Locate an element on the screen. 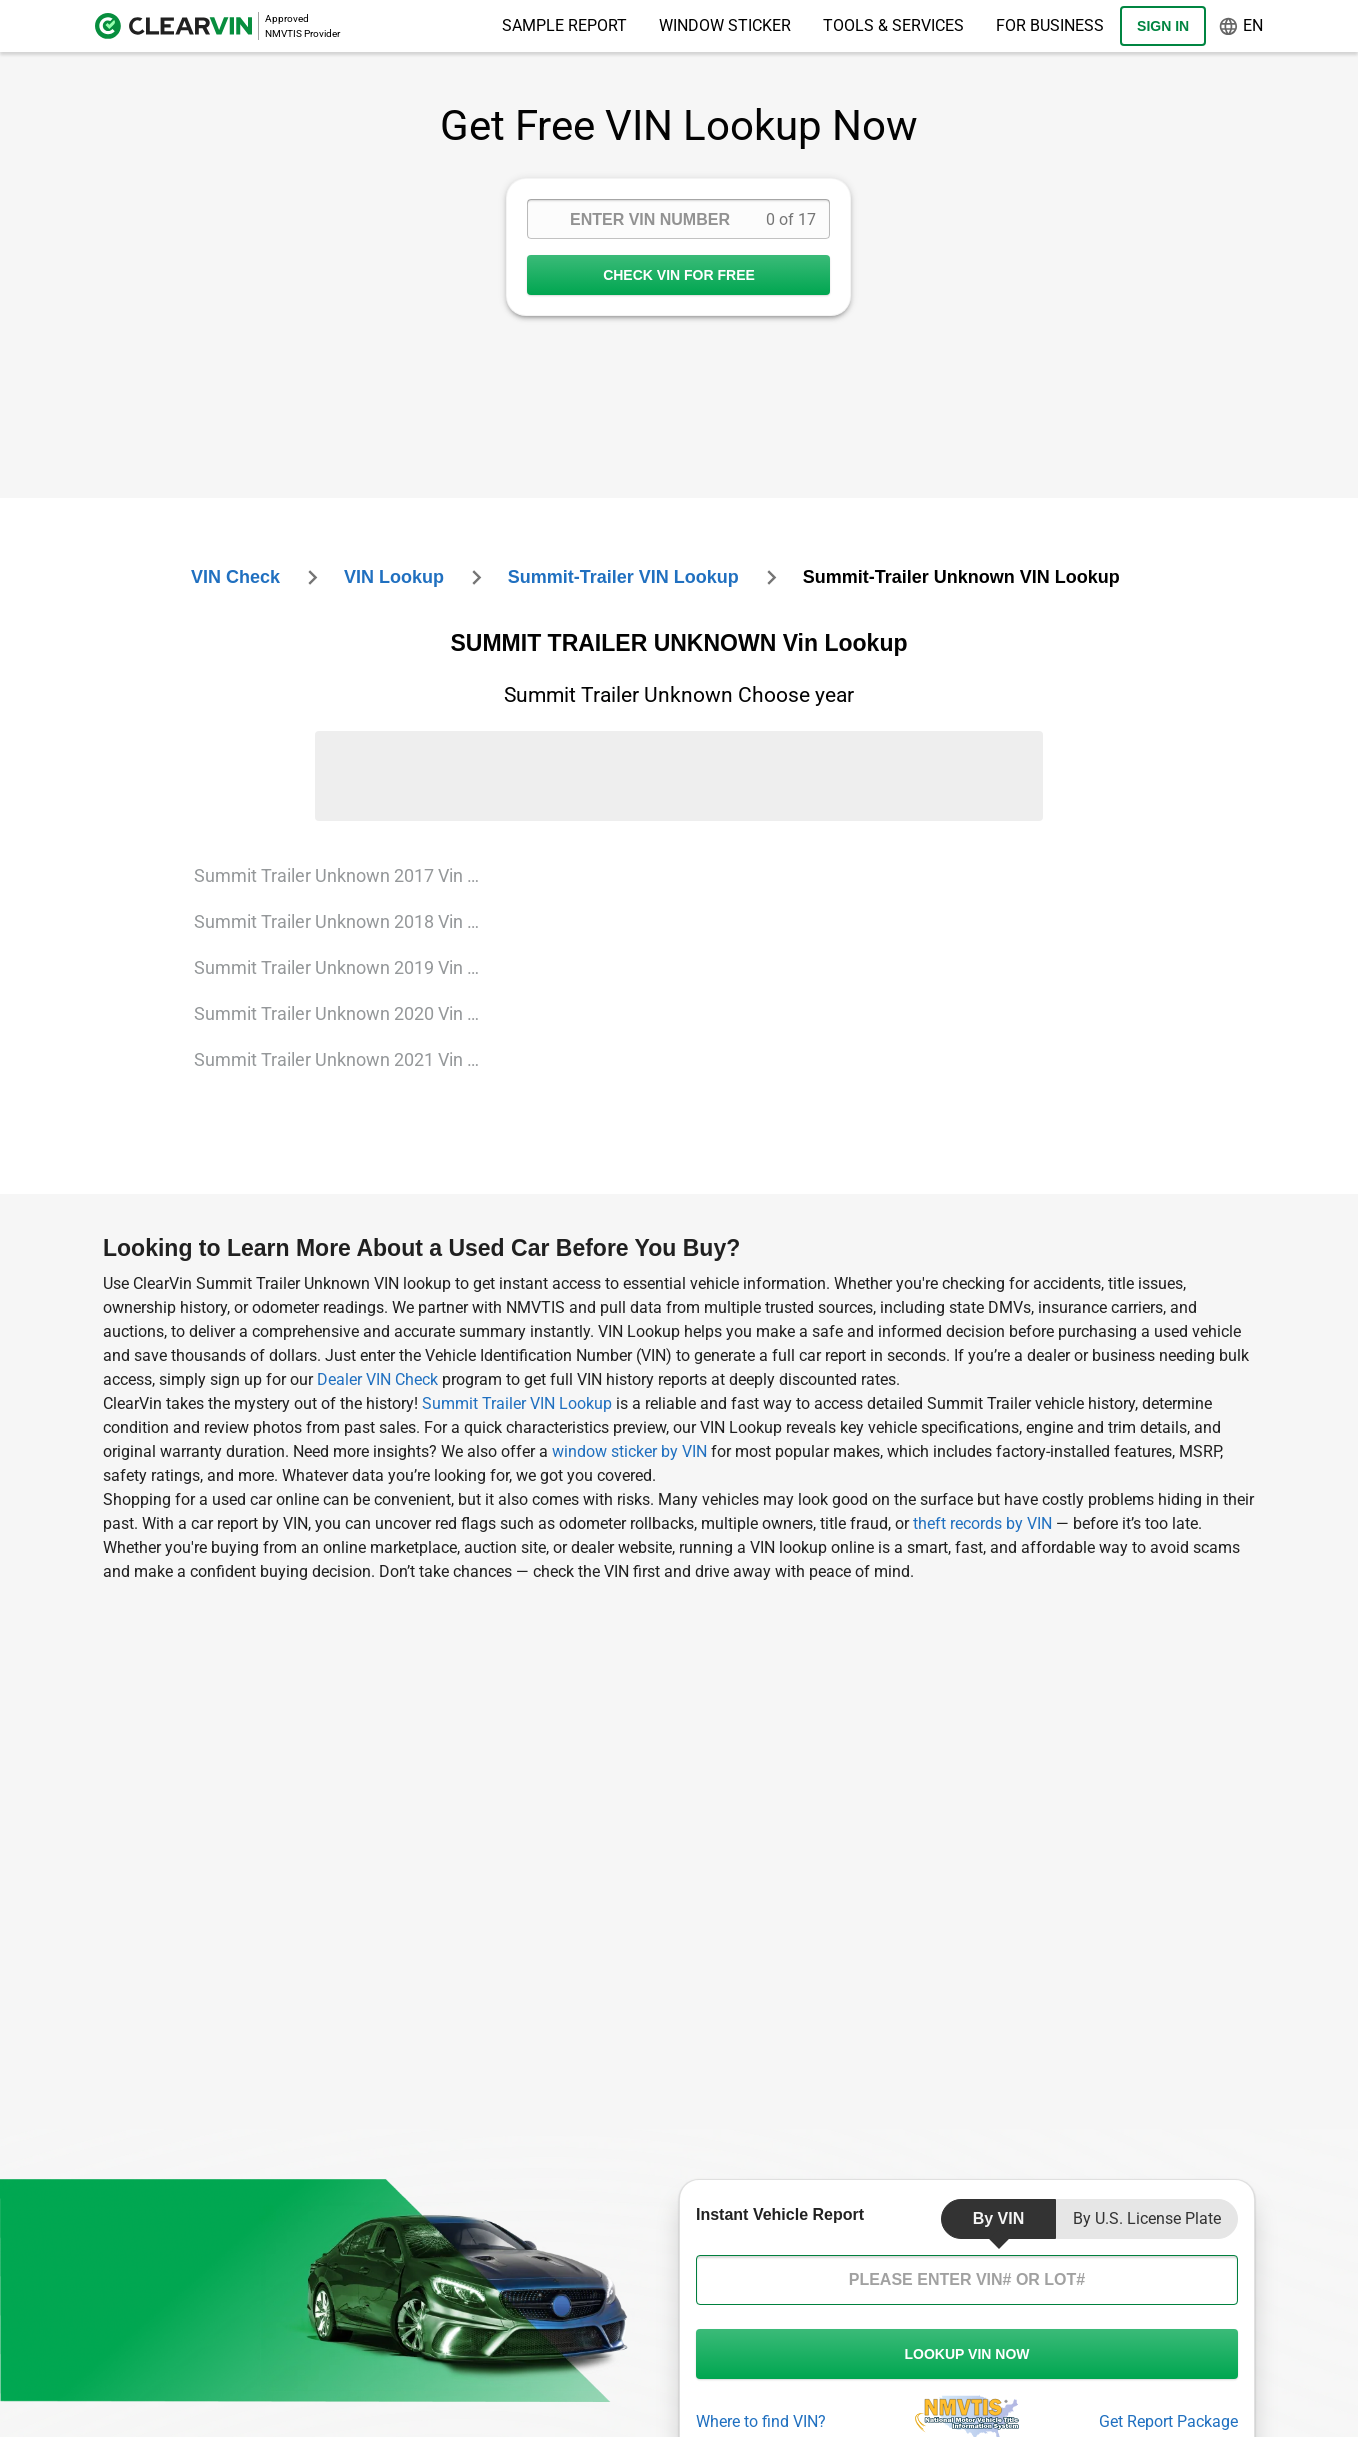 The height and width of the screenshot is (2437, 1358). Window Sticker is located at coordinates (725, 25).